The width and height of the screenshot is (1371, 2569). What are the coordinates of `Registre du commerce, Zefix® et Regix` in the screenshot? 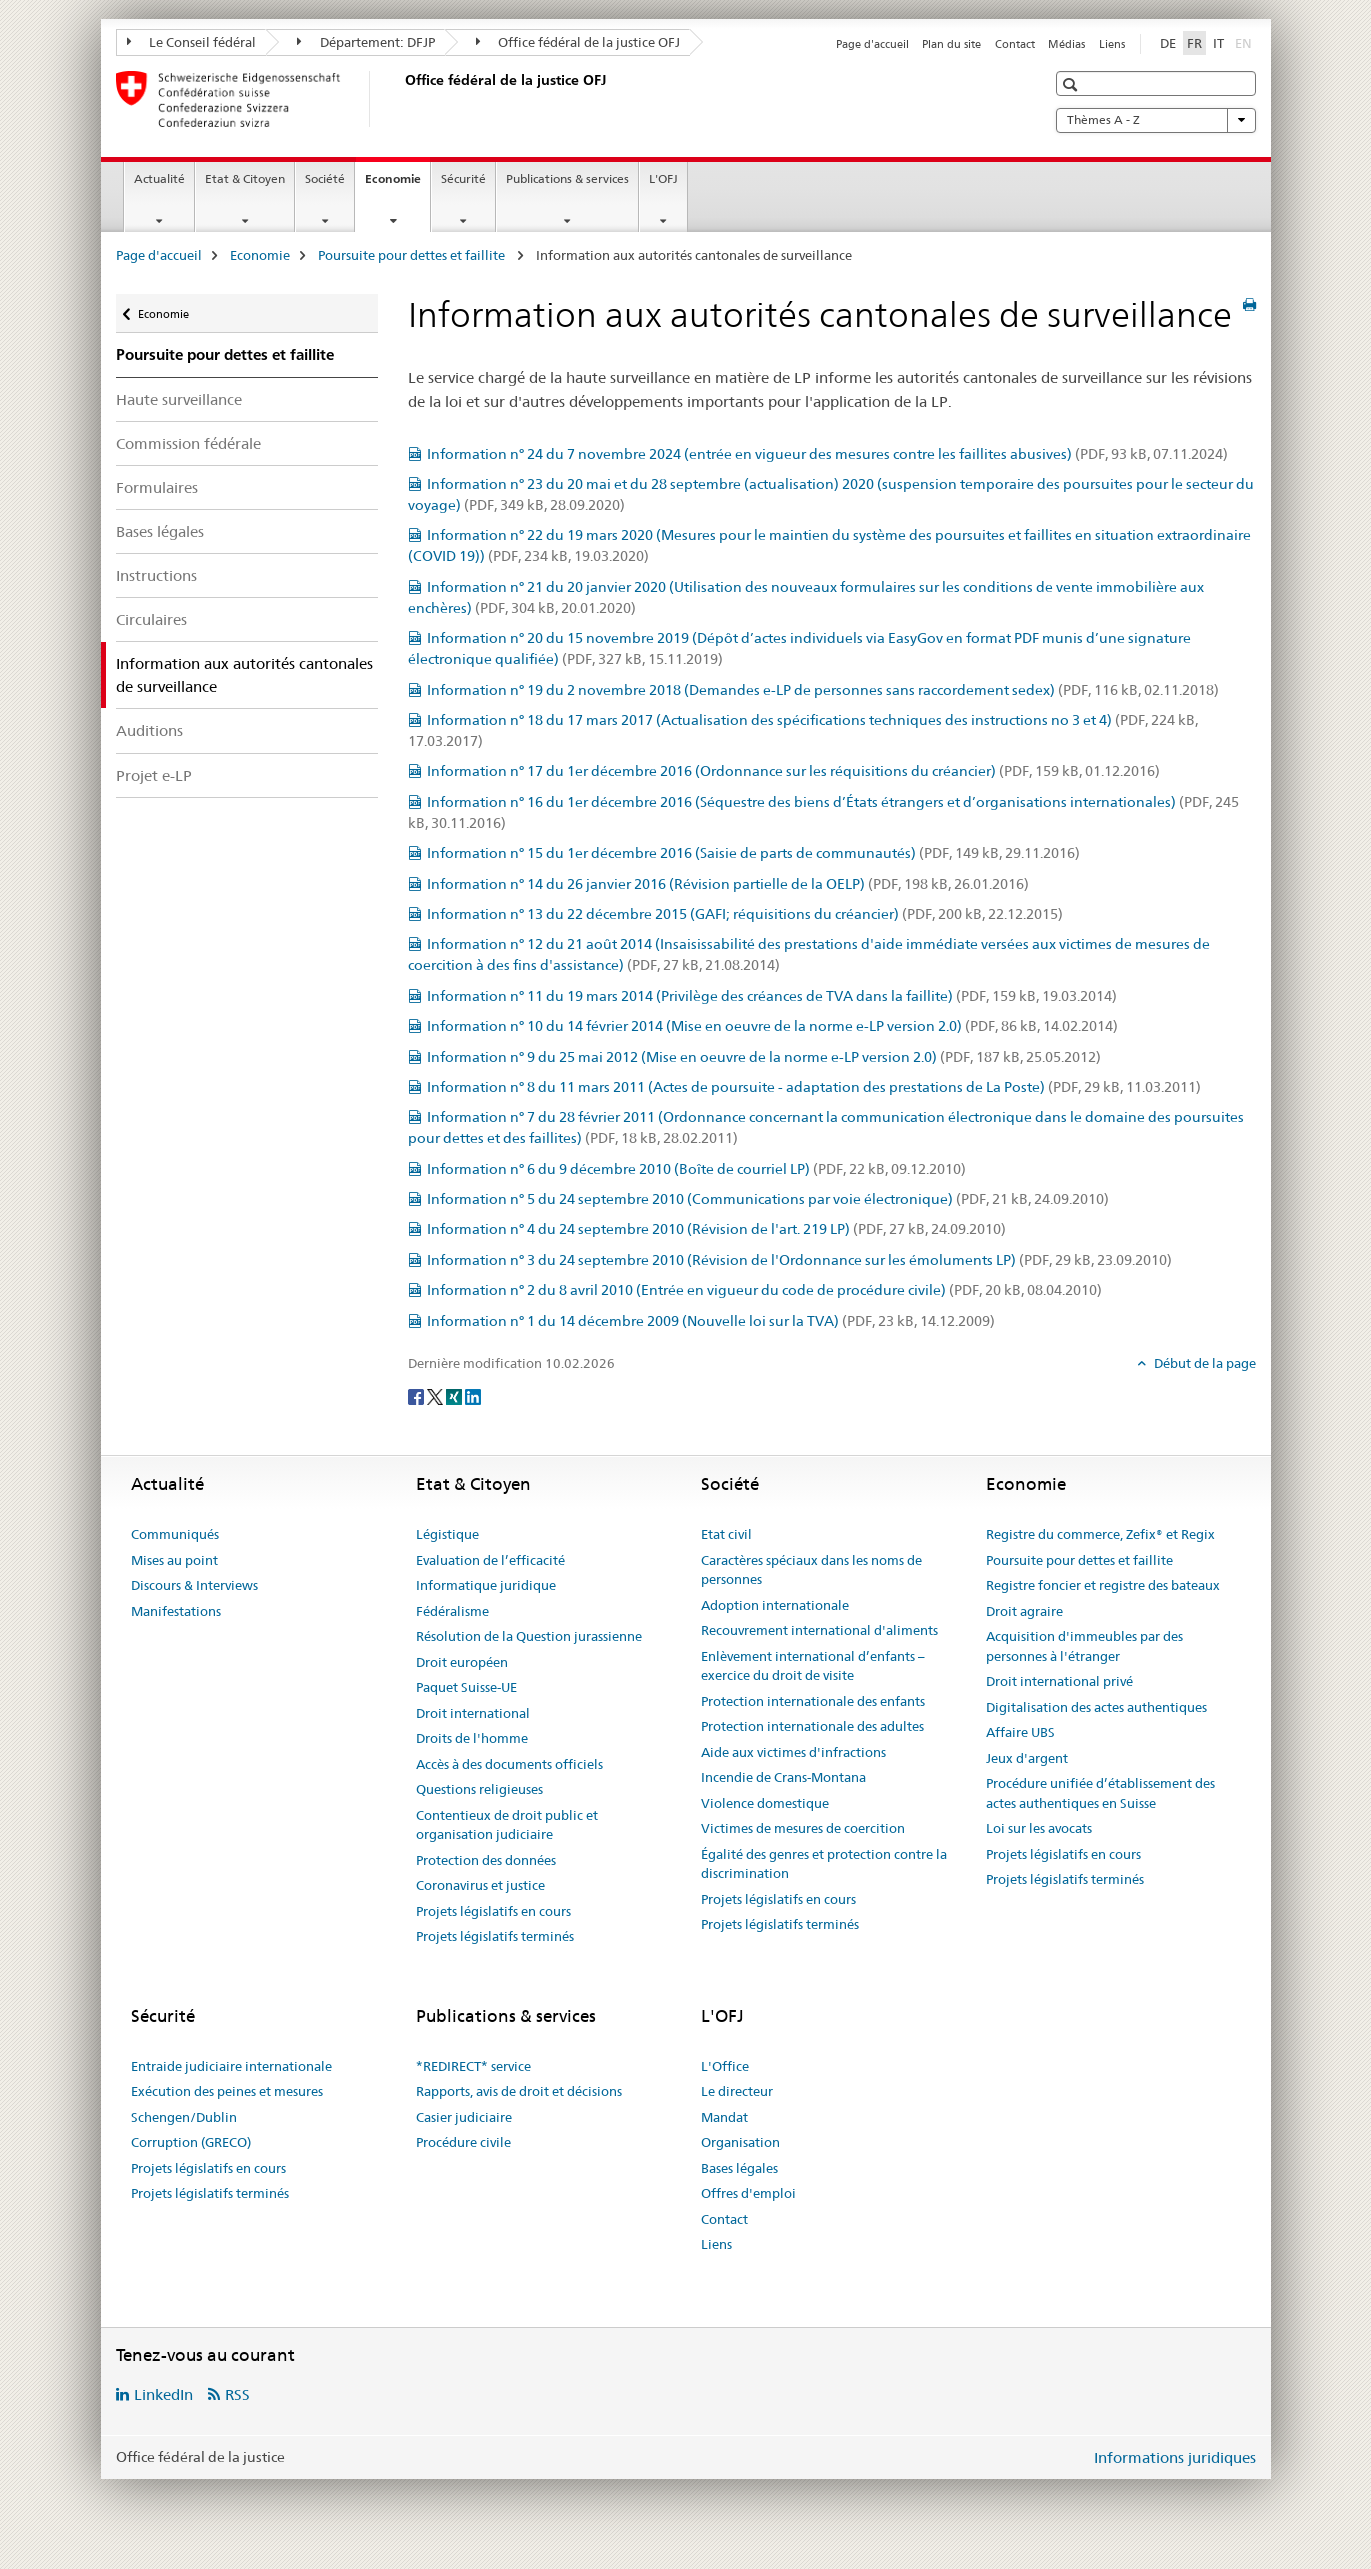 It's located at (1100, 1534).